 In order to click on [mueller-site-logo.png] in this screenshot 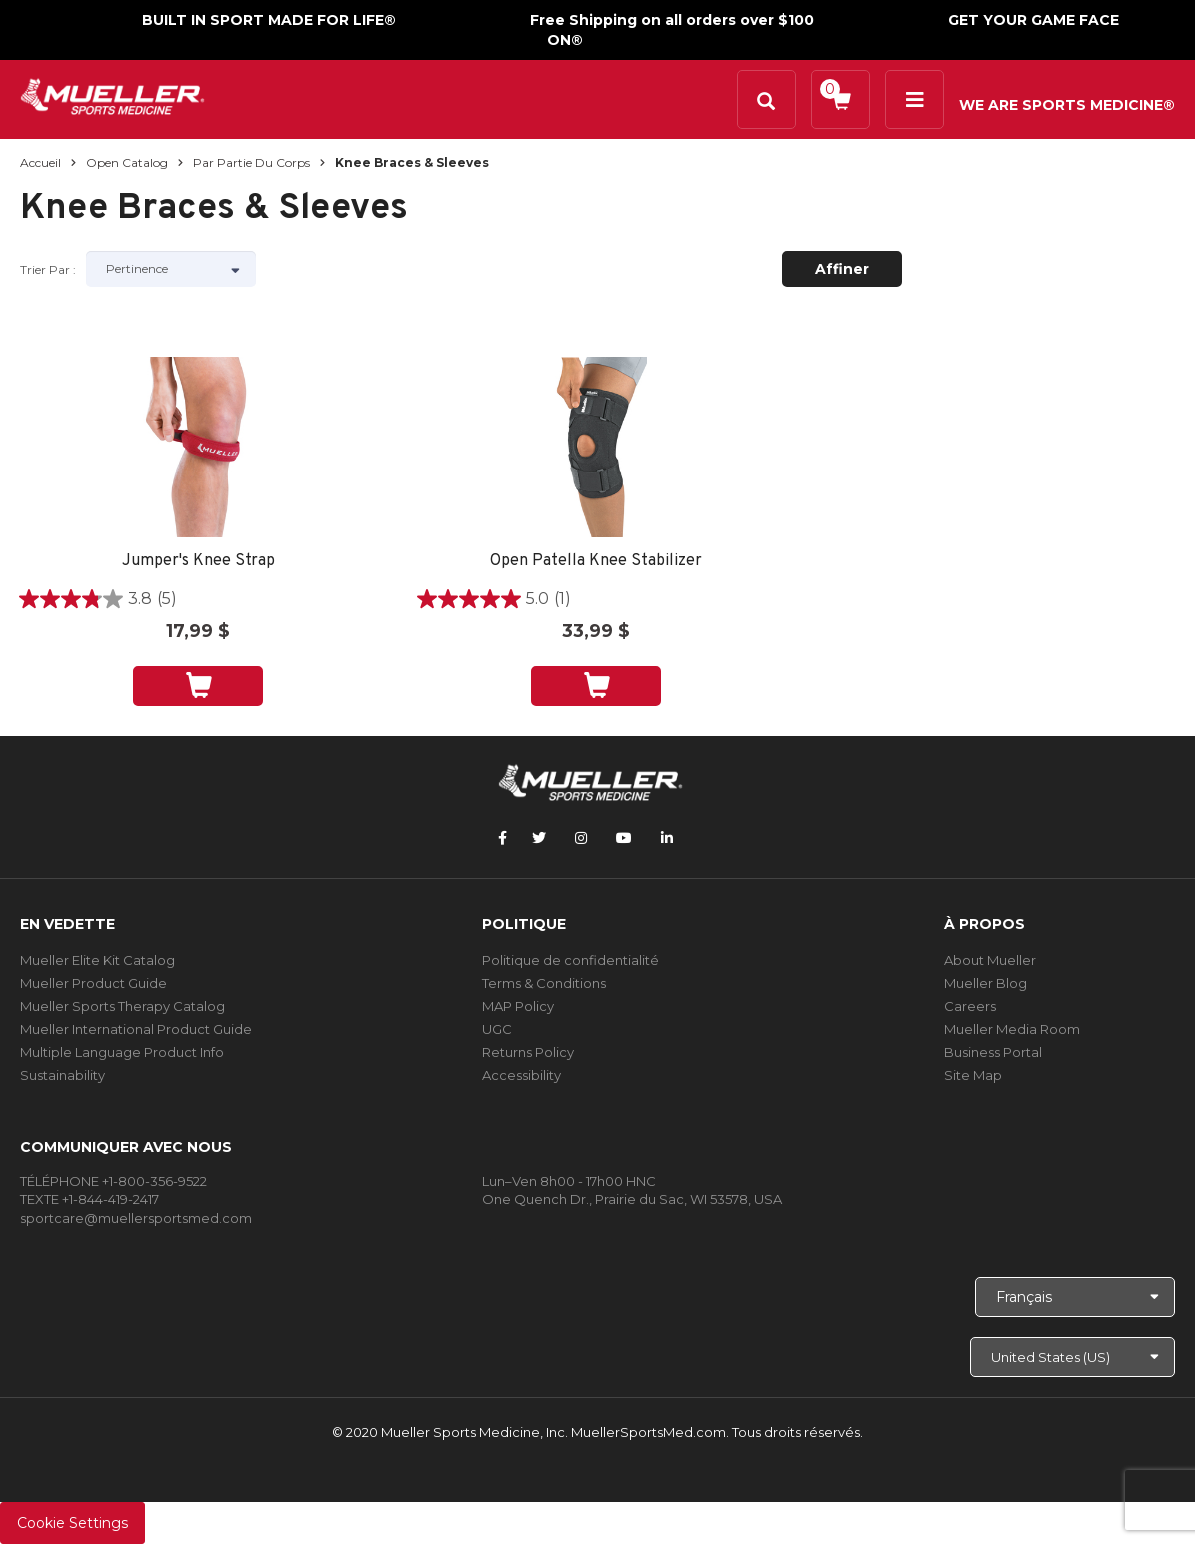, I will do `click(112, 94)`.